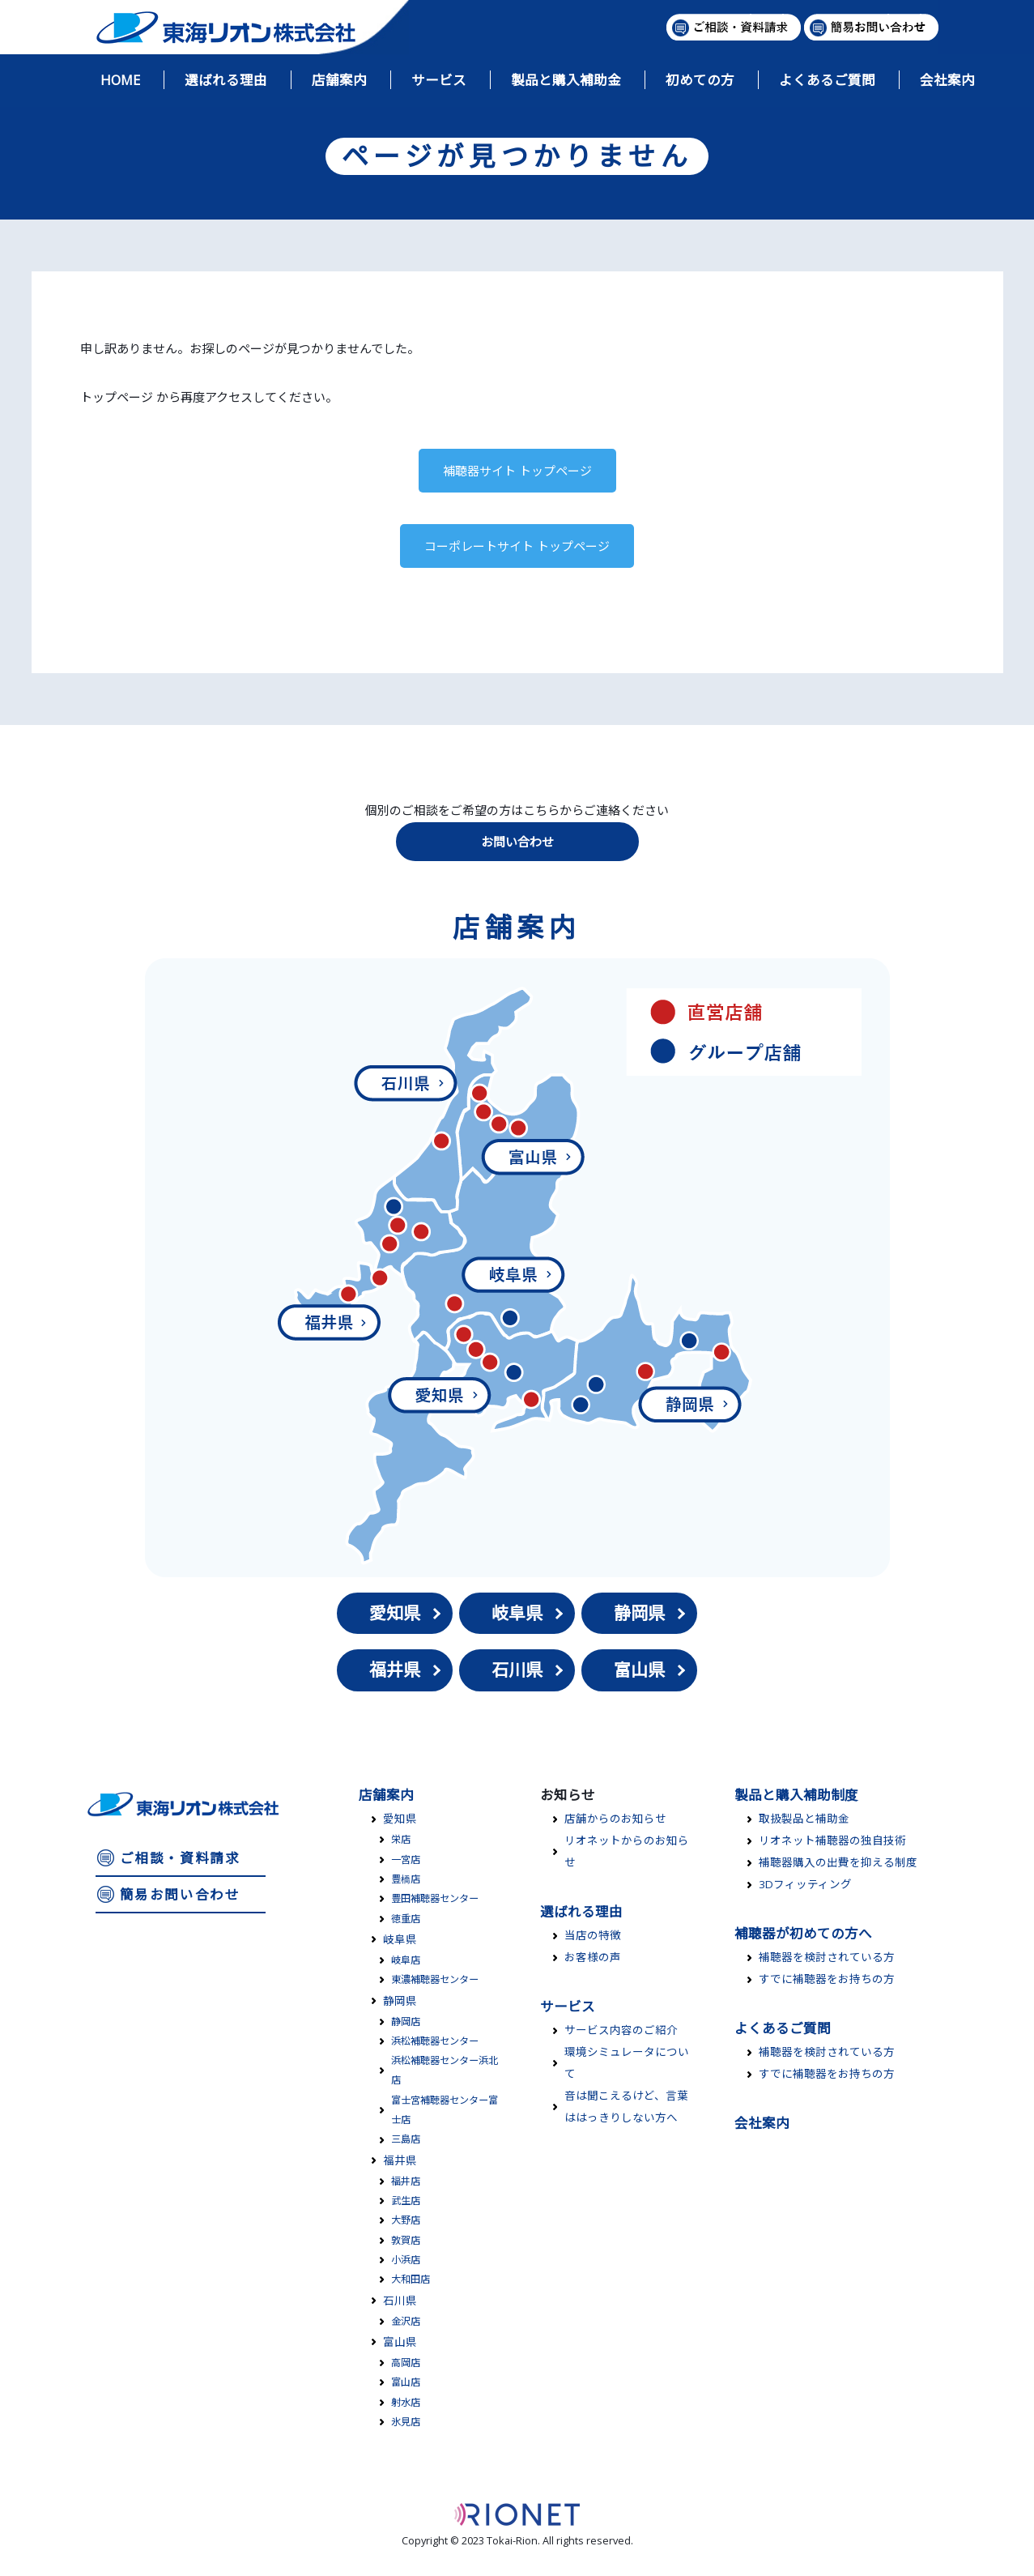 This screenshot has height=2576, width=1034. What do you see at coordinates (405, 2402) in the screenshot?
I see `射水店` at bounding box center [405, 2402].